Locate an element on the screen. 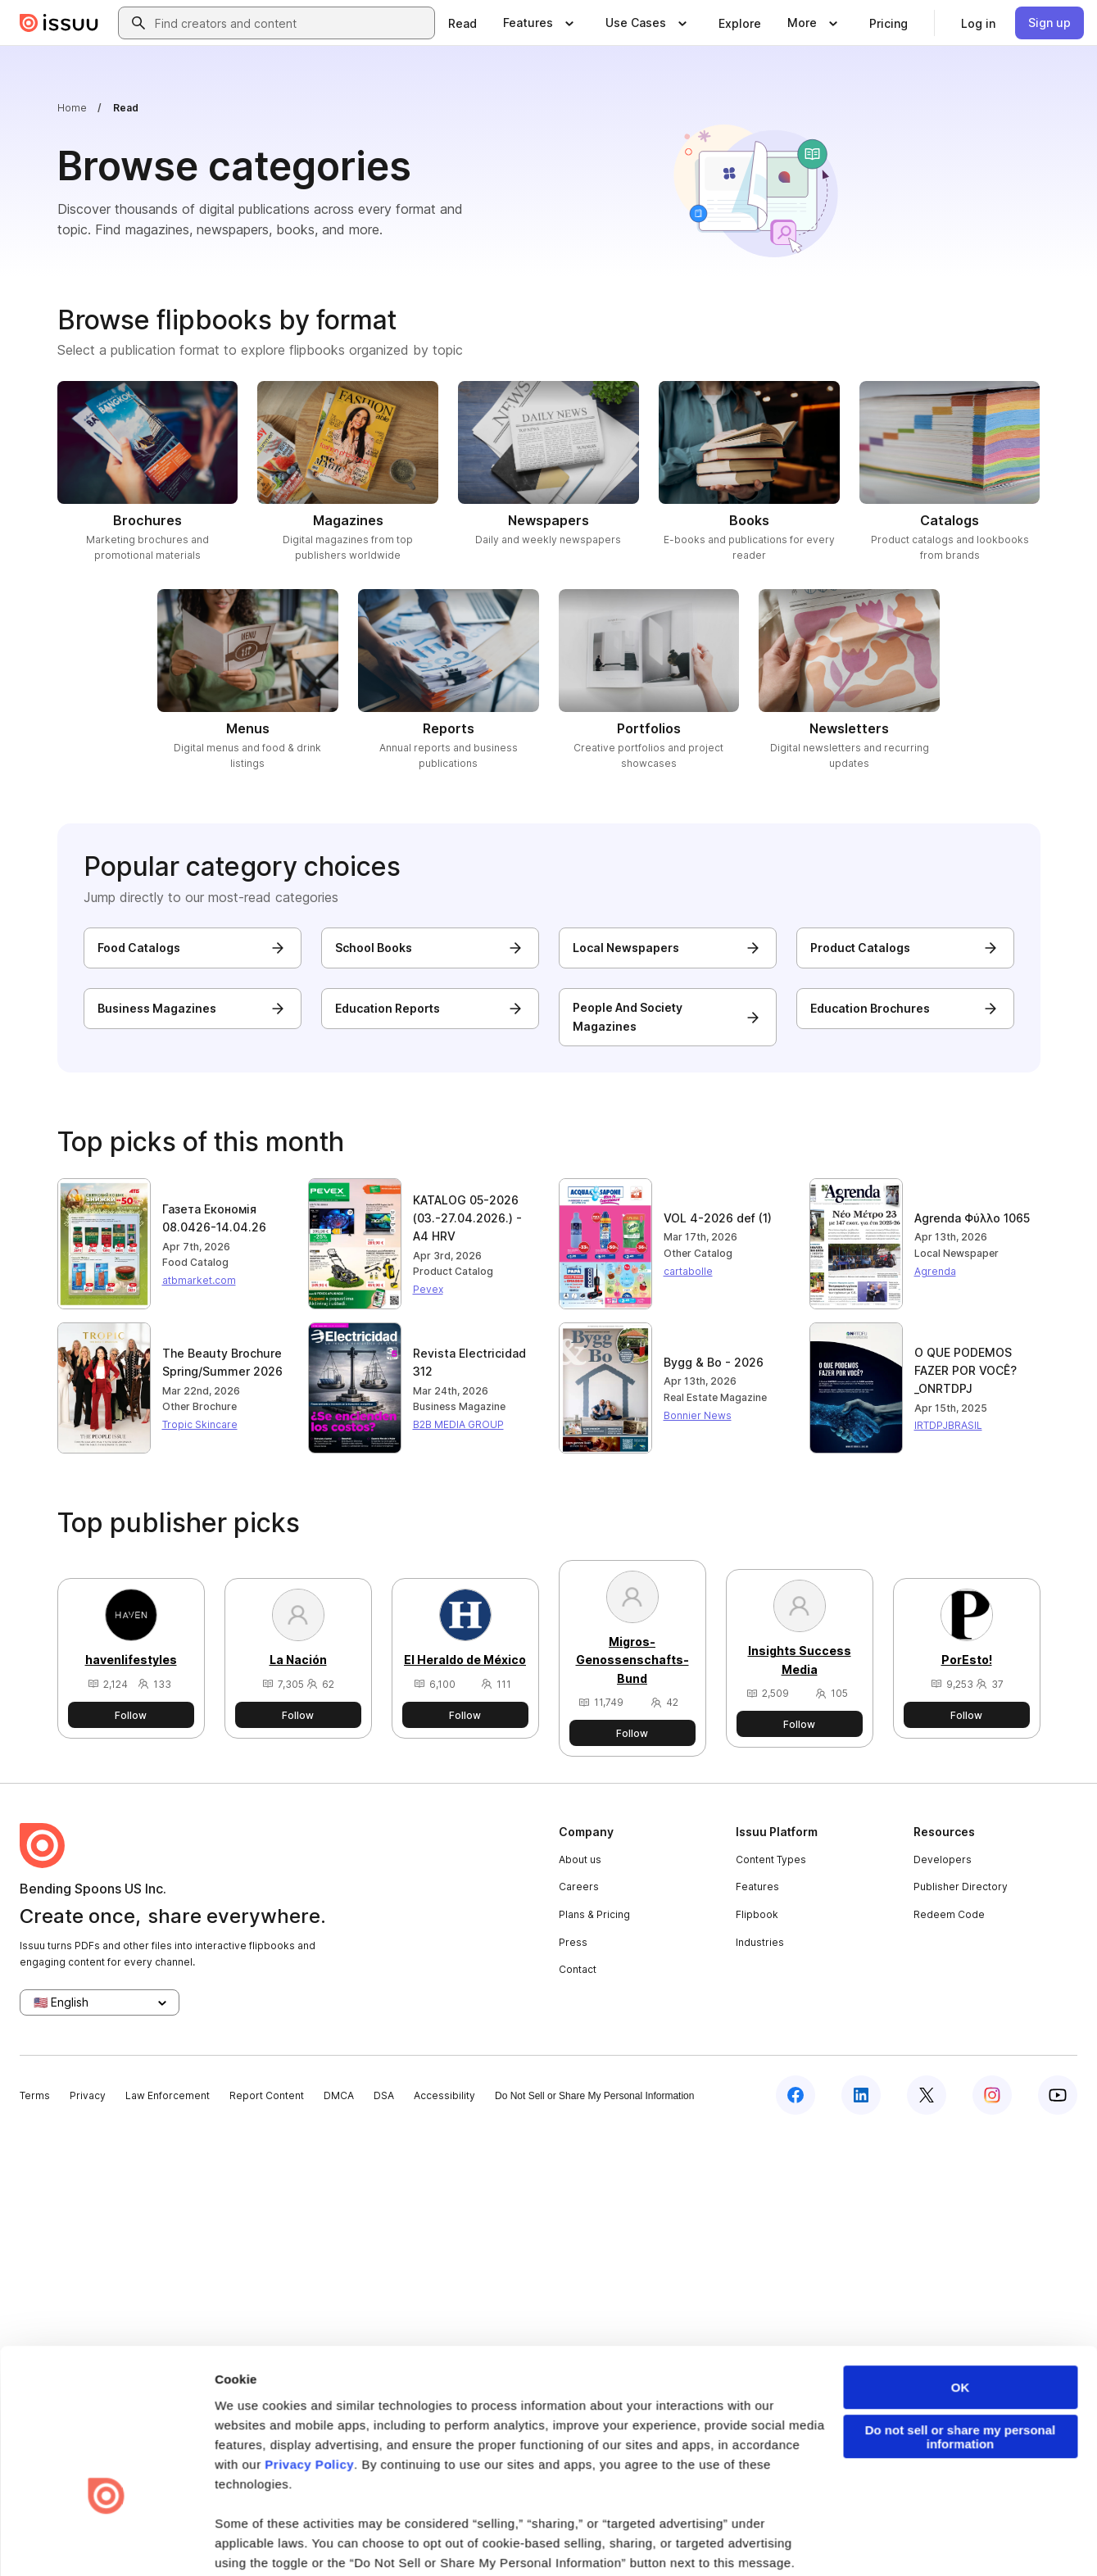 This screenshot has width=1097, height=2576. [Issuu on LinkedIn] is located at coordinates (861, 2095).